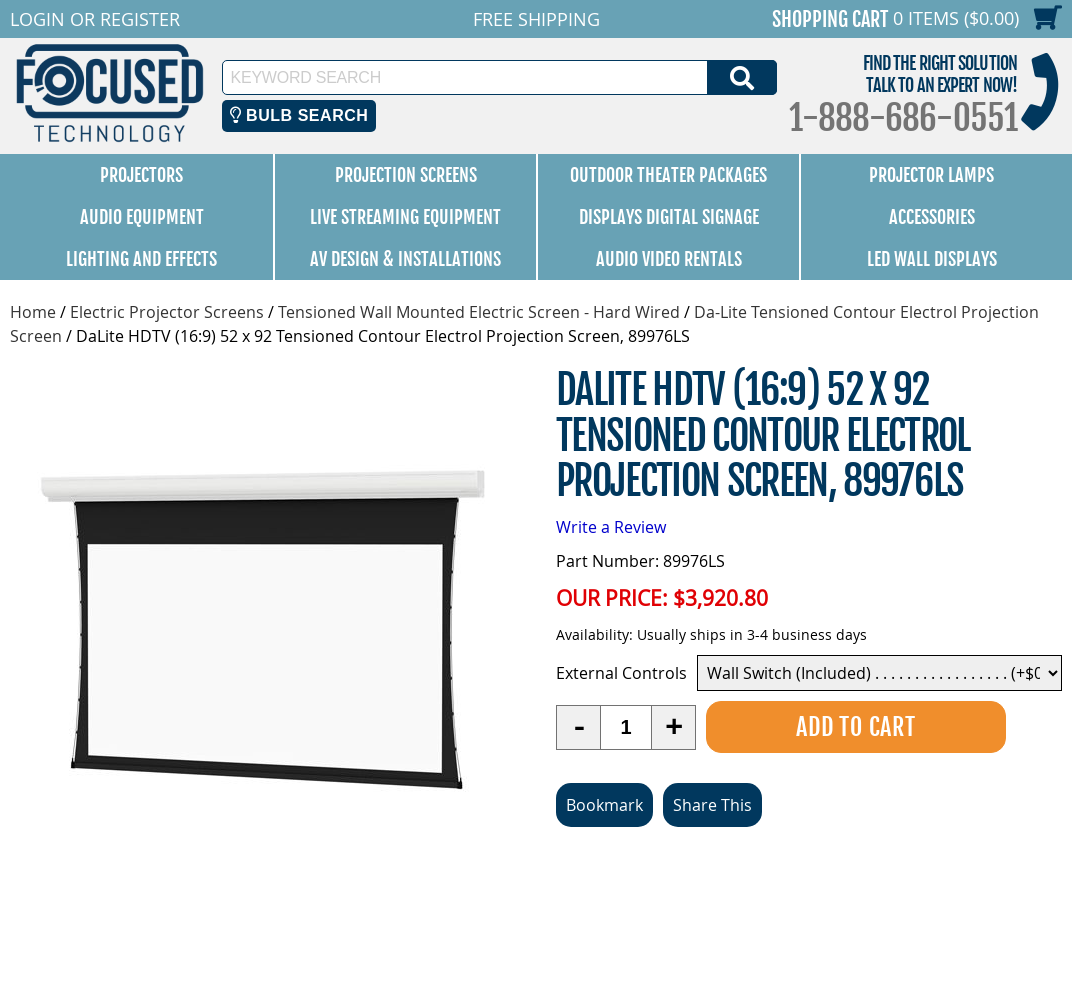 This screenshot has width=1072, height=994. What do you see at coordinates (669, 259) in the screenshot?
I see `Audio Video Rentals` at bounding box center [669, 259].